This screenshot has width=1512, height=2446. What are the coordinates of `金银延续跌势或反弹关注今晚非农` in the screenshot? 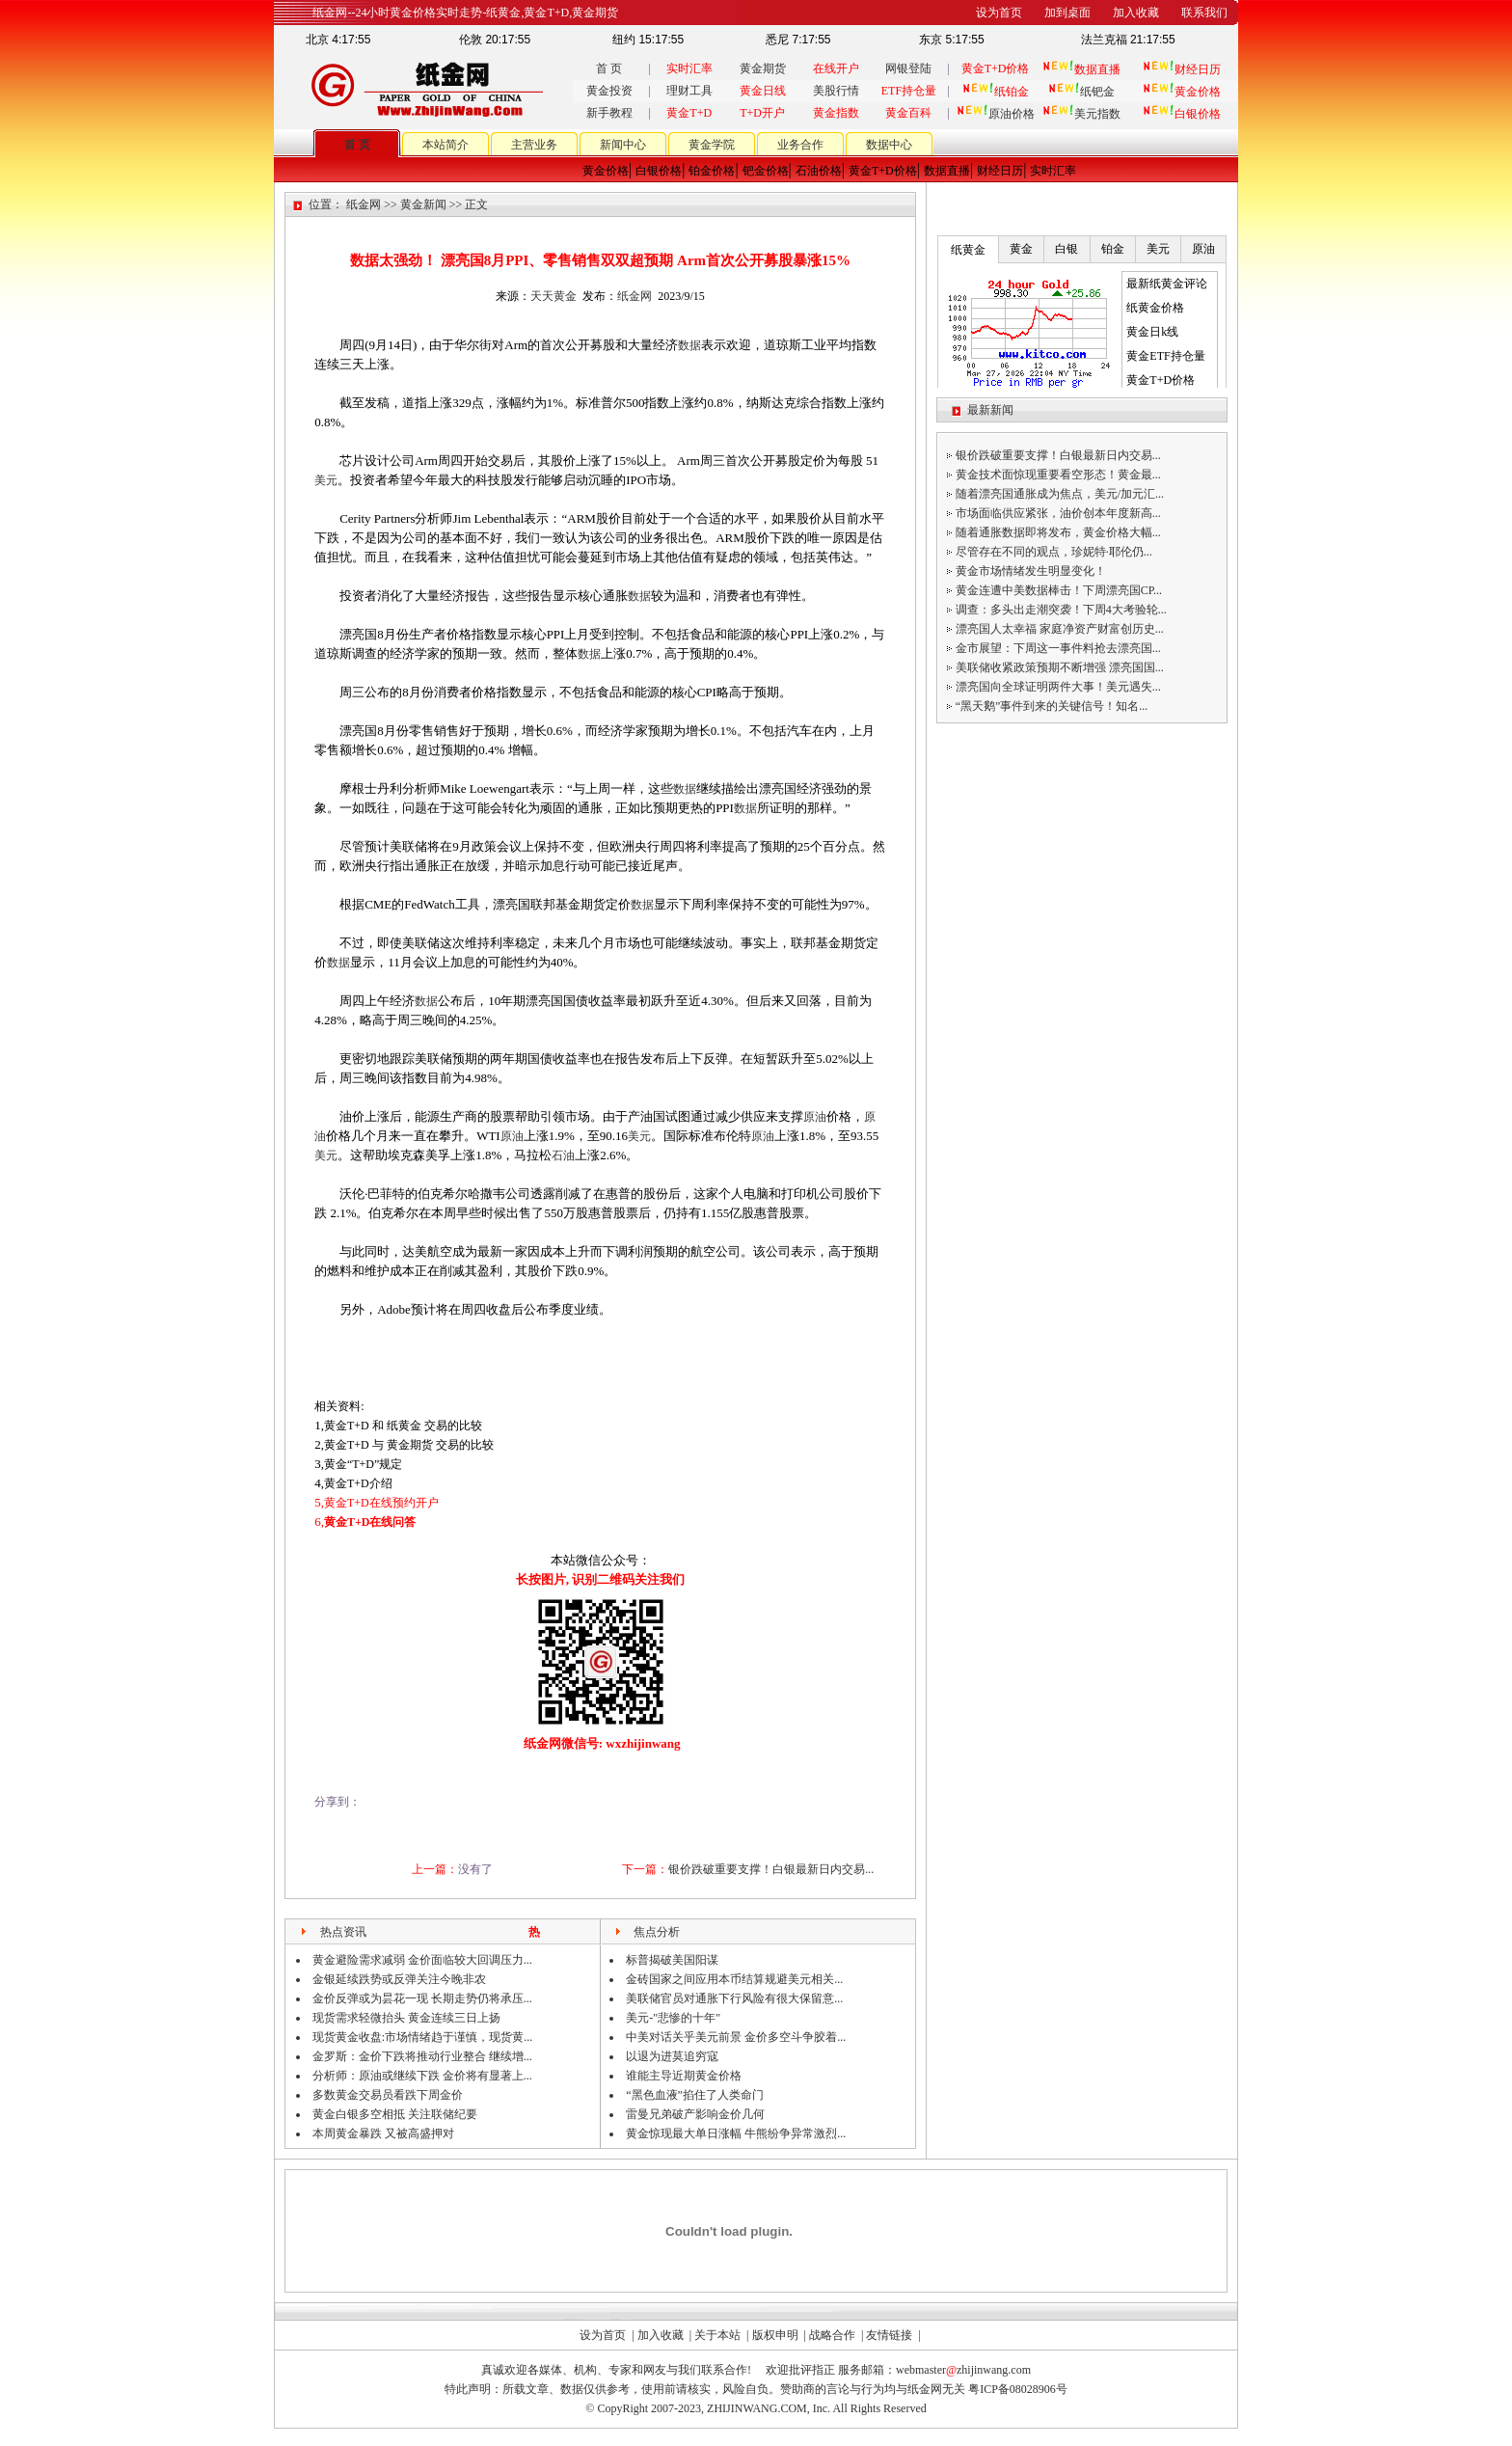 It's located at (399, 1979).